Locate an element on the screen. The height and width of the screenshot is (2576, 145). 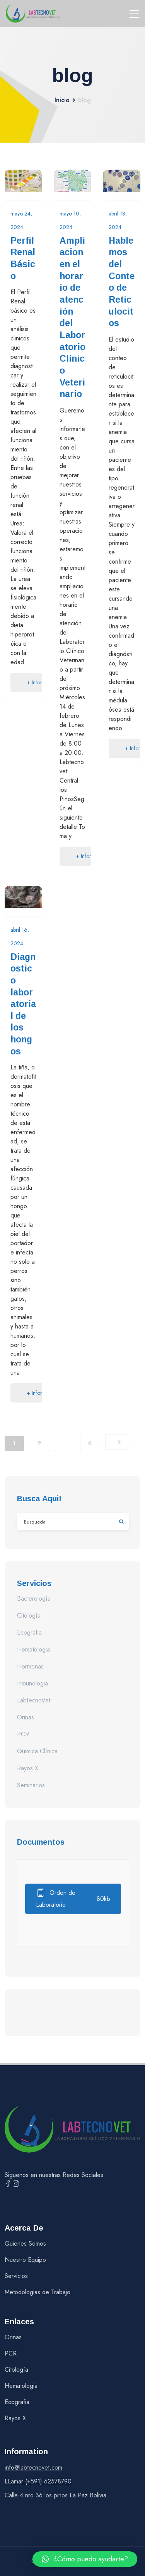
Servicios is located at coordinates (16, 2275).